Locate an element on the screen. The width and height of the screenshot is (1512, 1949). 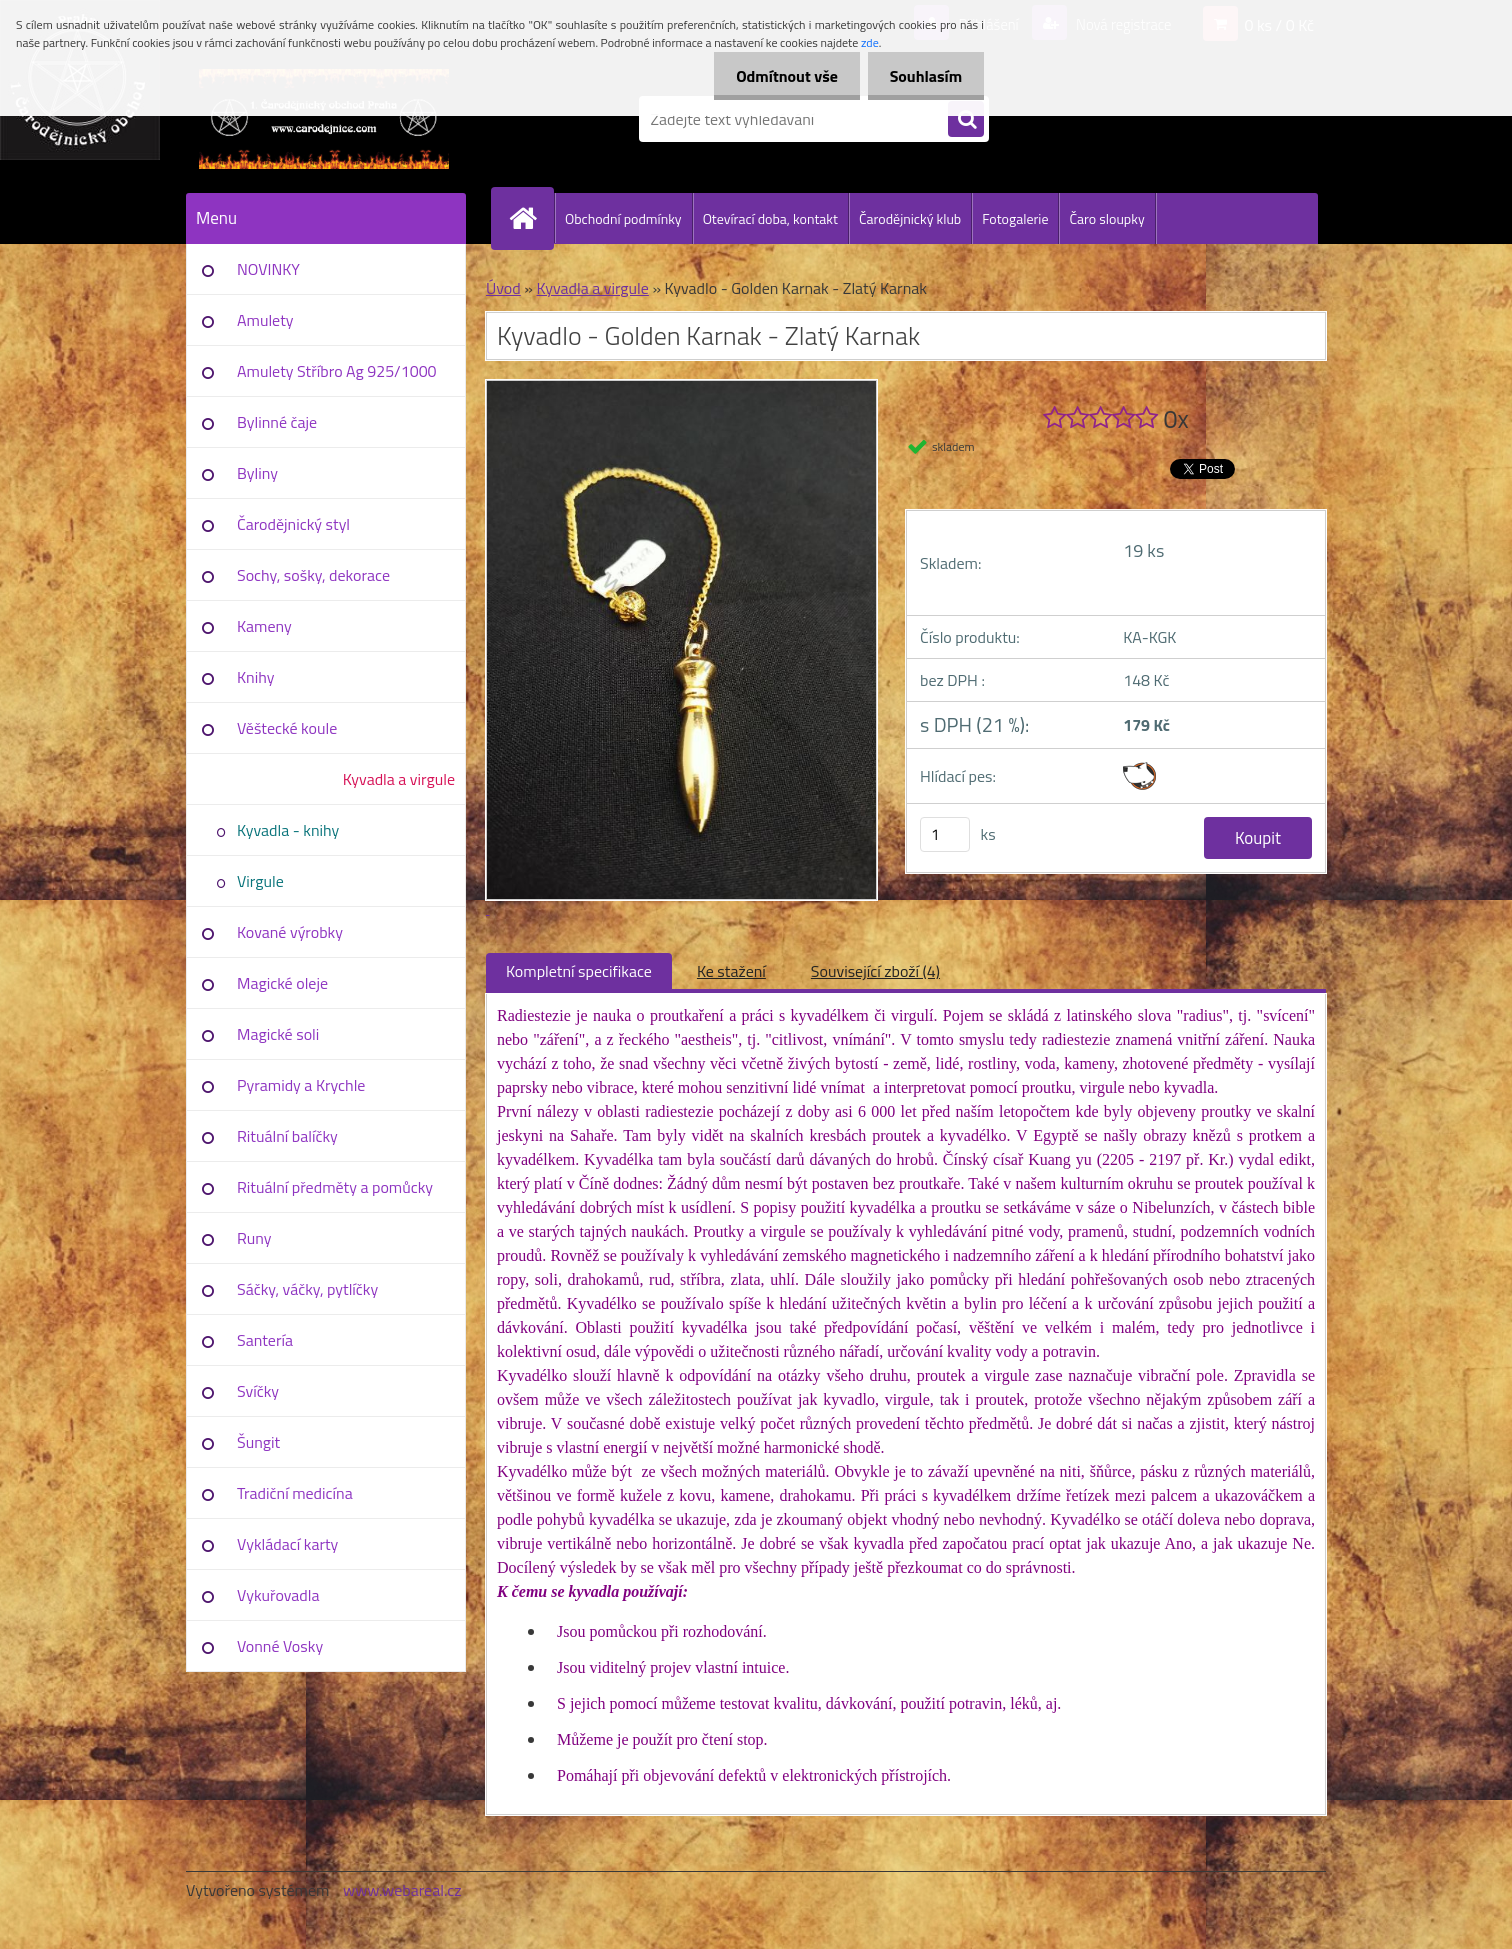
Virgule is located at coordinates (260, 881).